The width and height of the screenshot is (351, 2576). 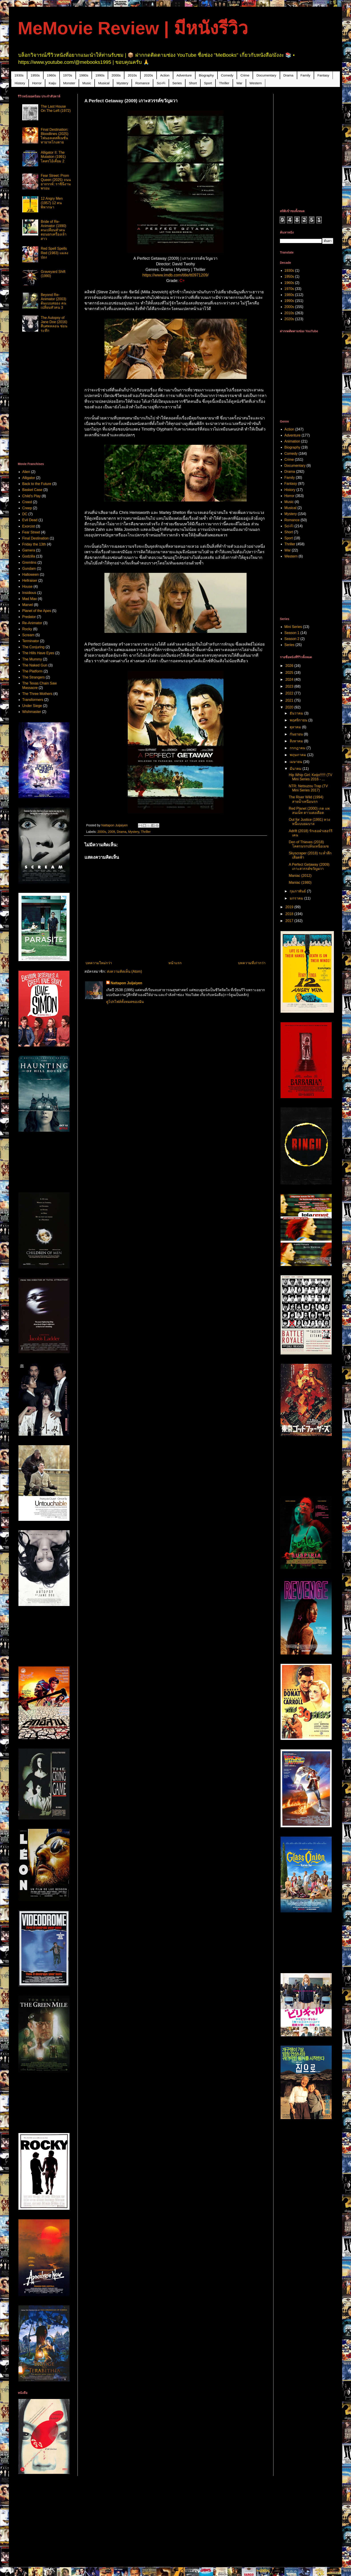 I want to click on พฤศจิกายน, so click(x=299, y=720).